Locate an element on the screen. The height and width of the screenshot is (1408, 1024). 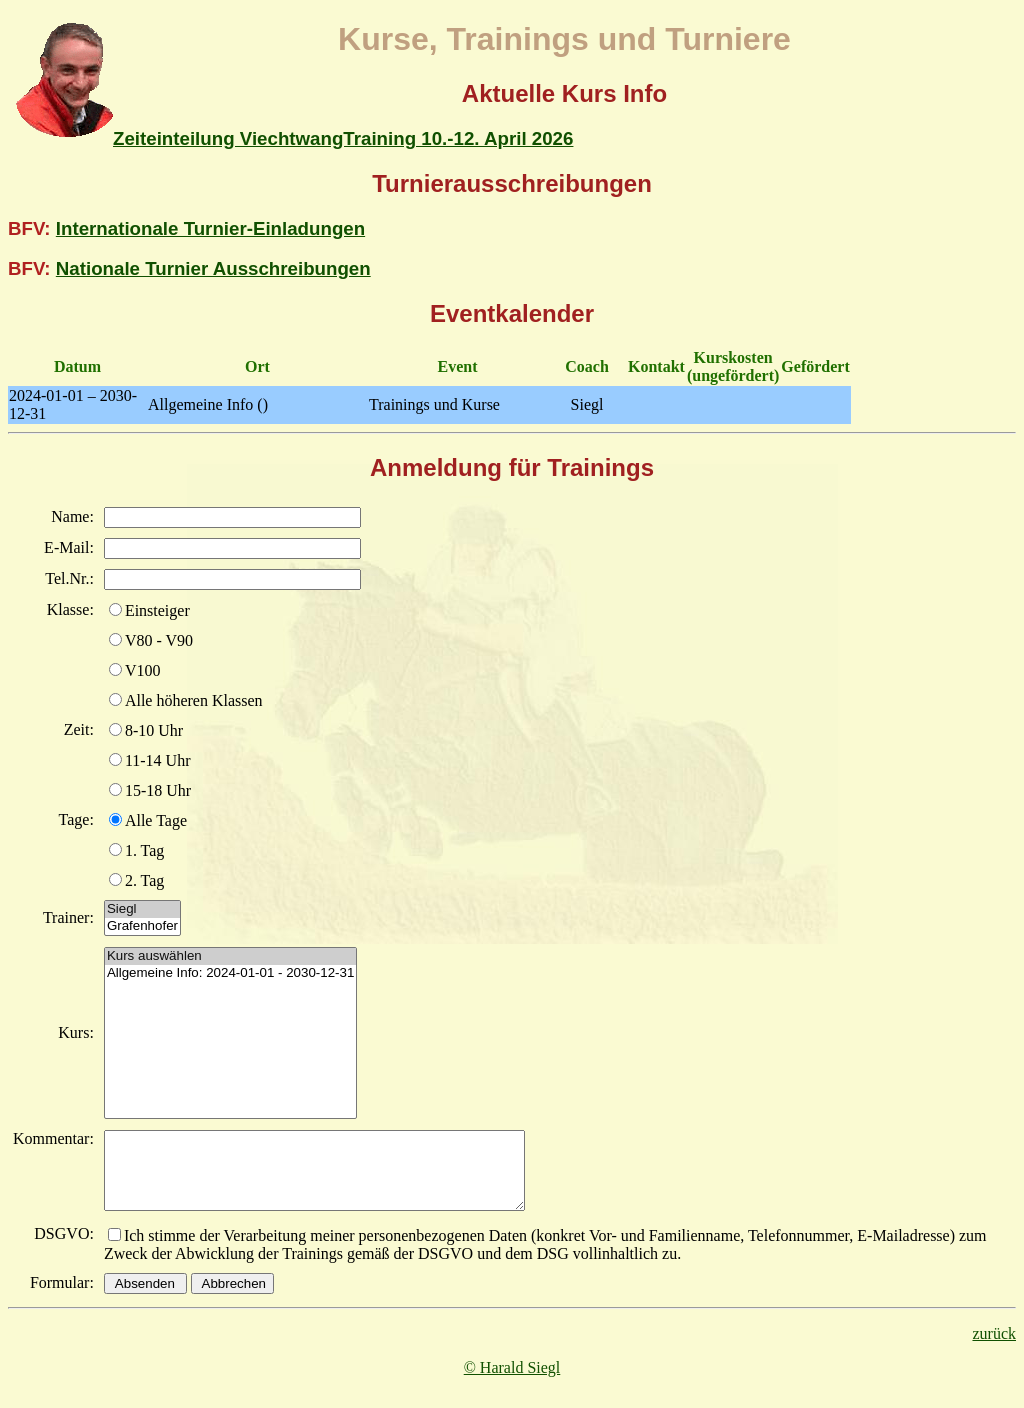
© Harald Siegl is located at coordinates (512, 1382).